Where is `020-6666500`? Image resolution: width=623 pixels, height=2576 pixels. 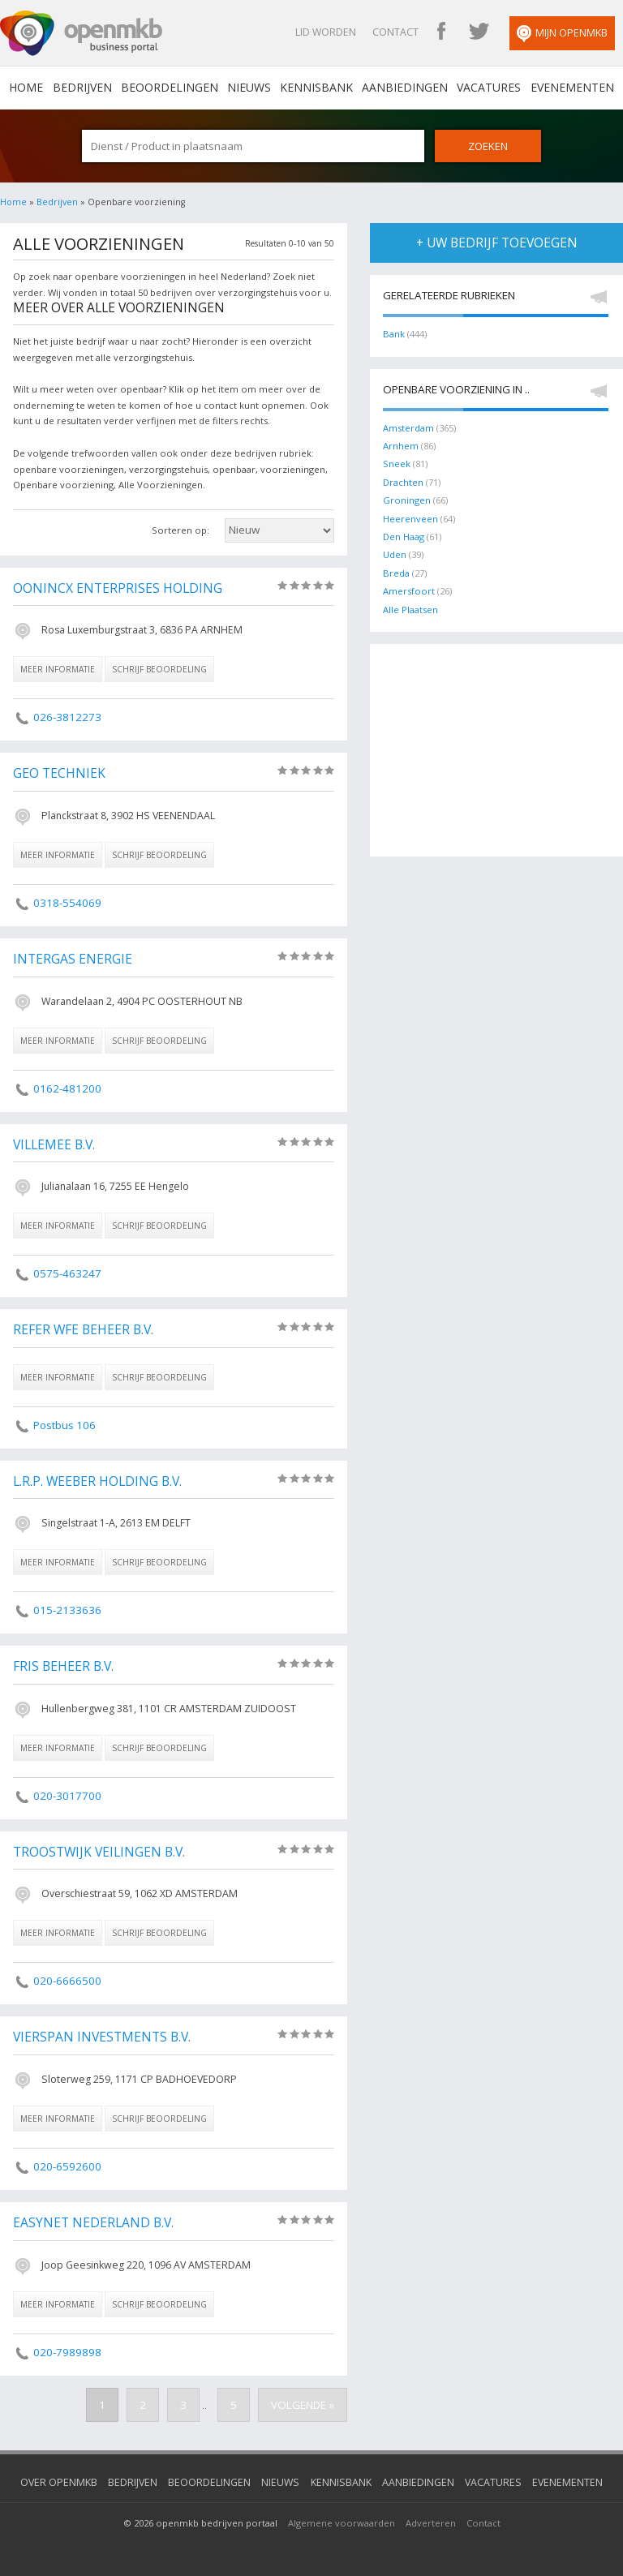 020-6666500 is located at coordinates (67, 1980).